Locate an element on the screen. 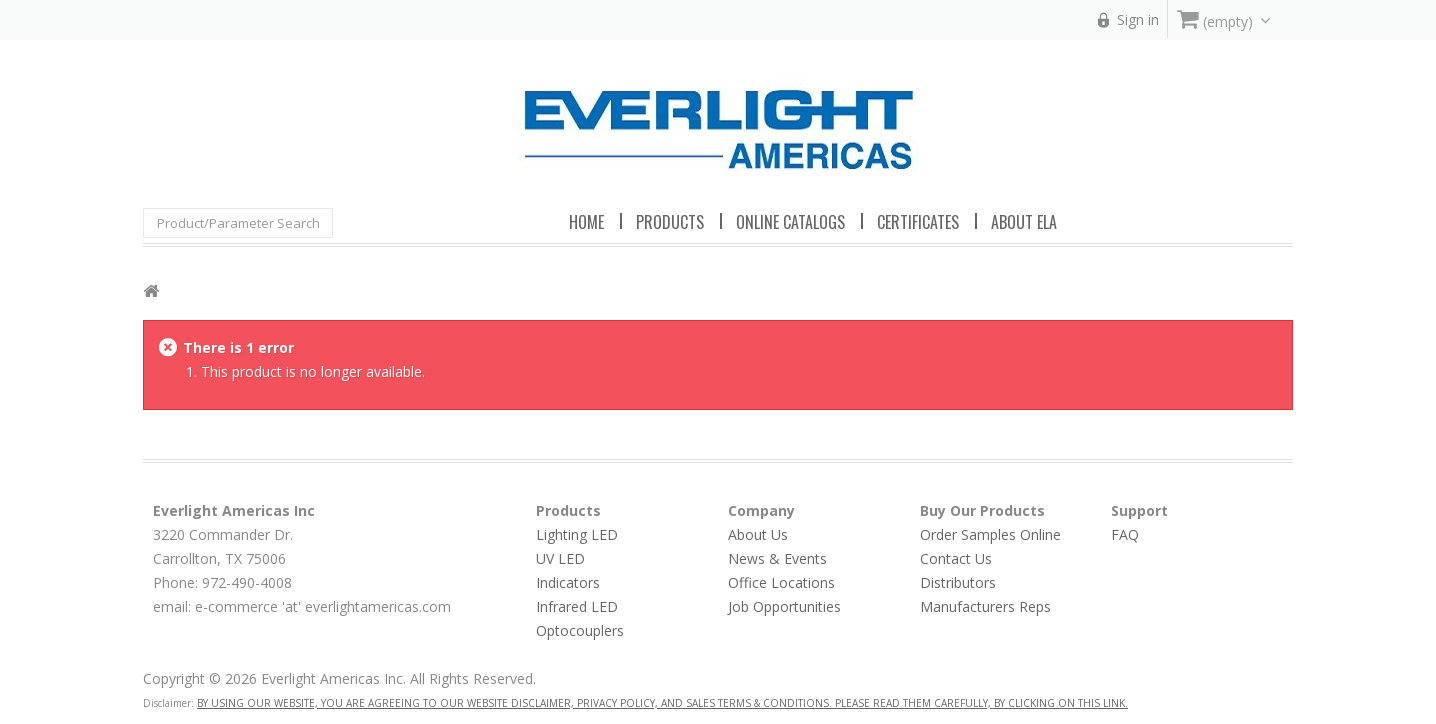  UV LED is located at coordinates (560, 558).